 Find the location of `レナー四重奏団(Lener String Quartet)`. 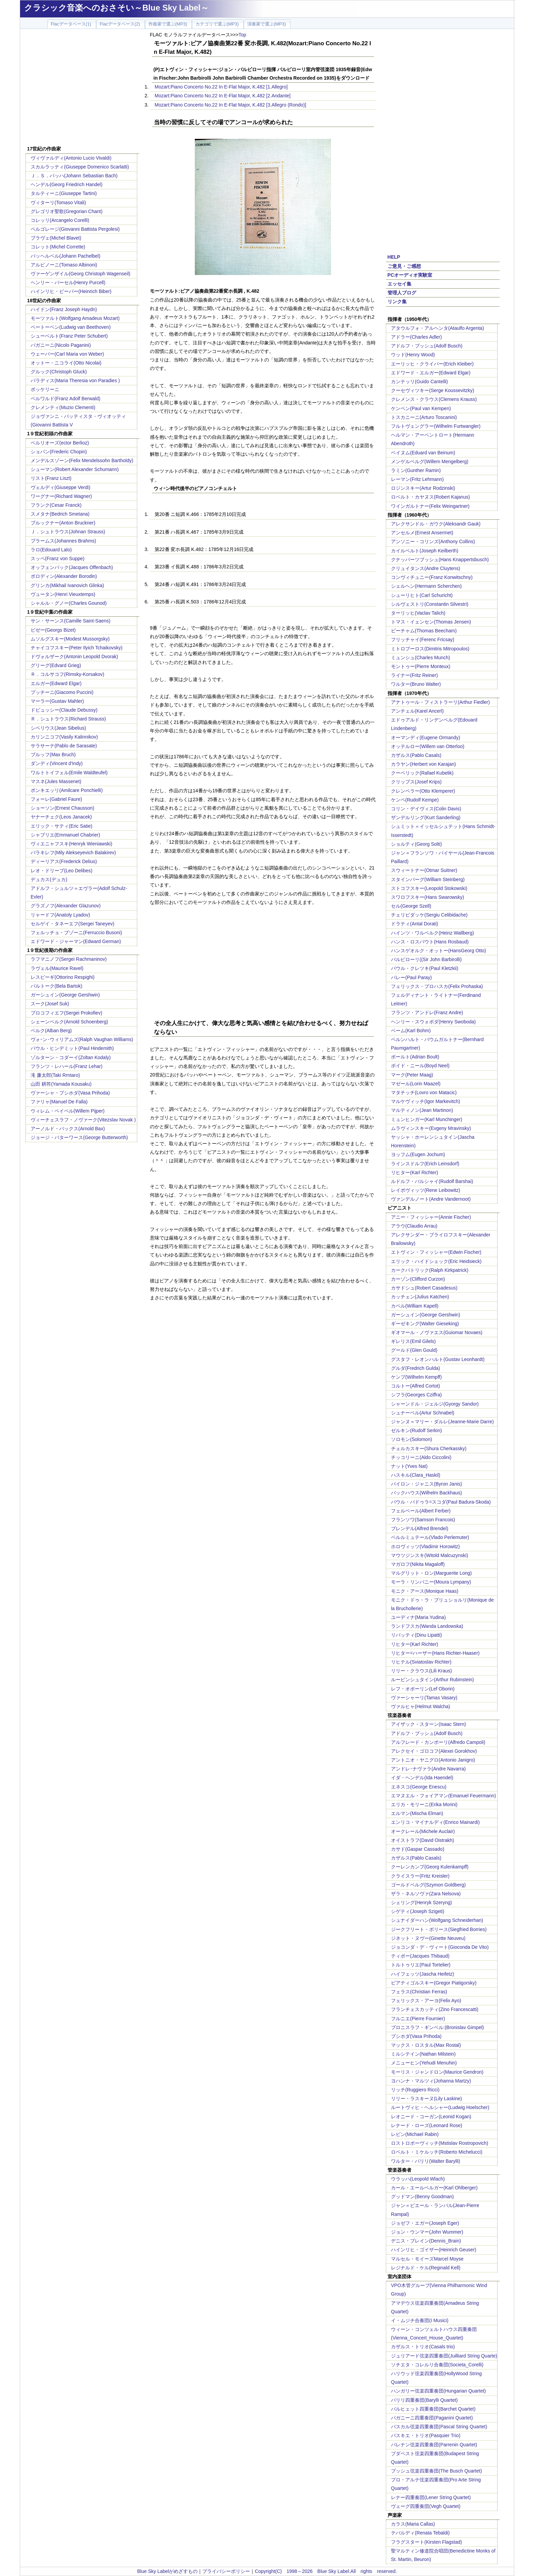

レナー四重奏団(Lener String Quartet) is located at coordinates (431, 2497).